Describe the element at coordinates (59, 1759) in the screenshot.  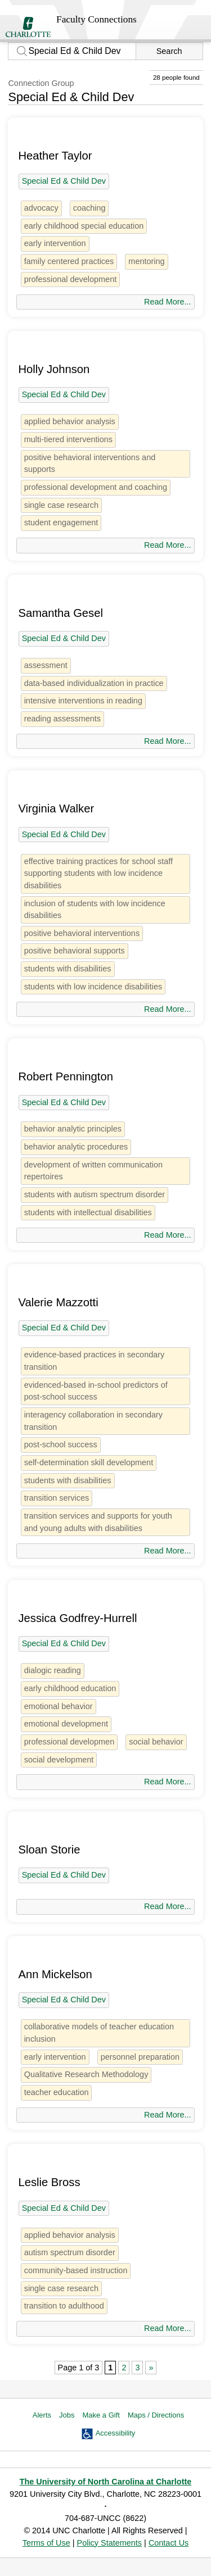
I see `social development [1 person]` at that location.